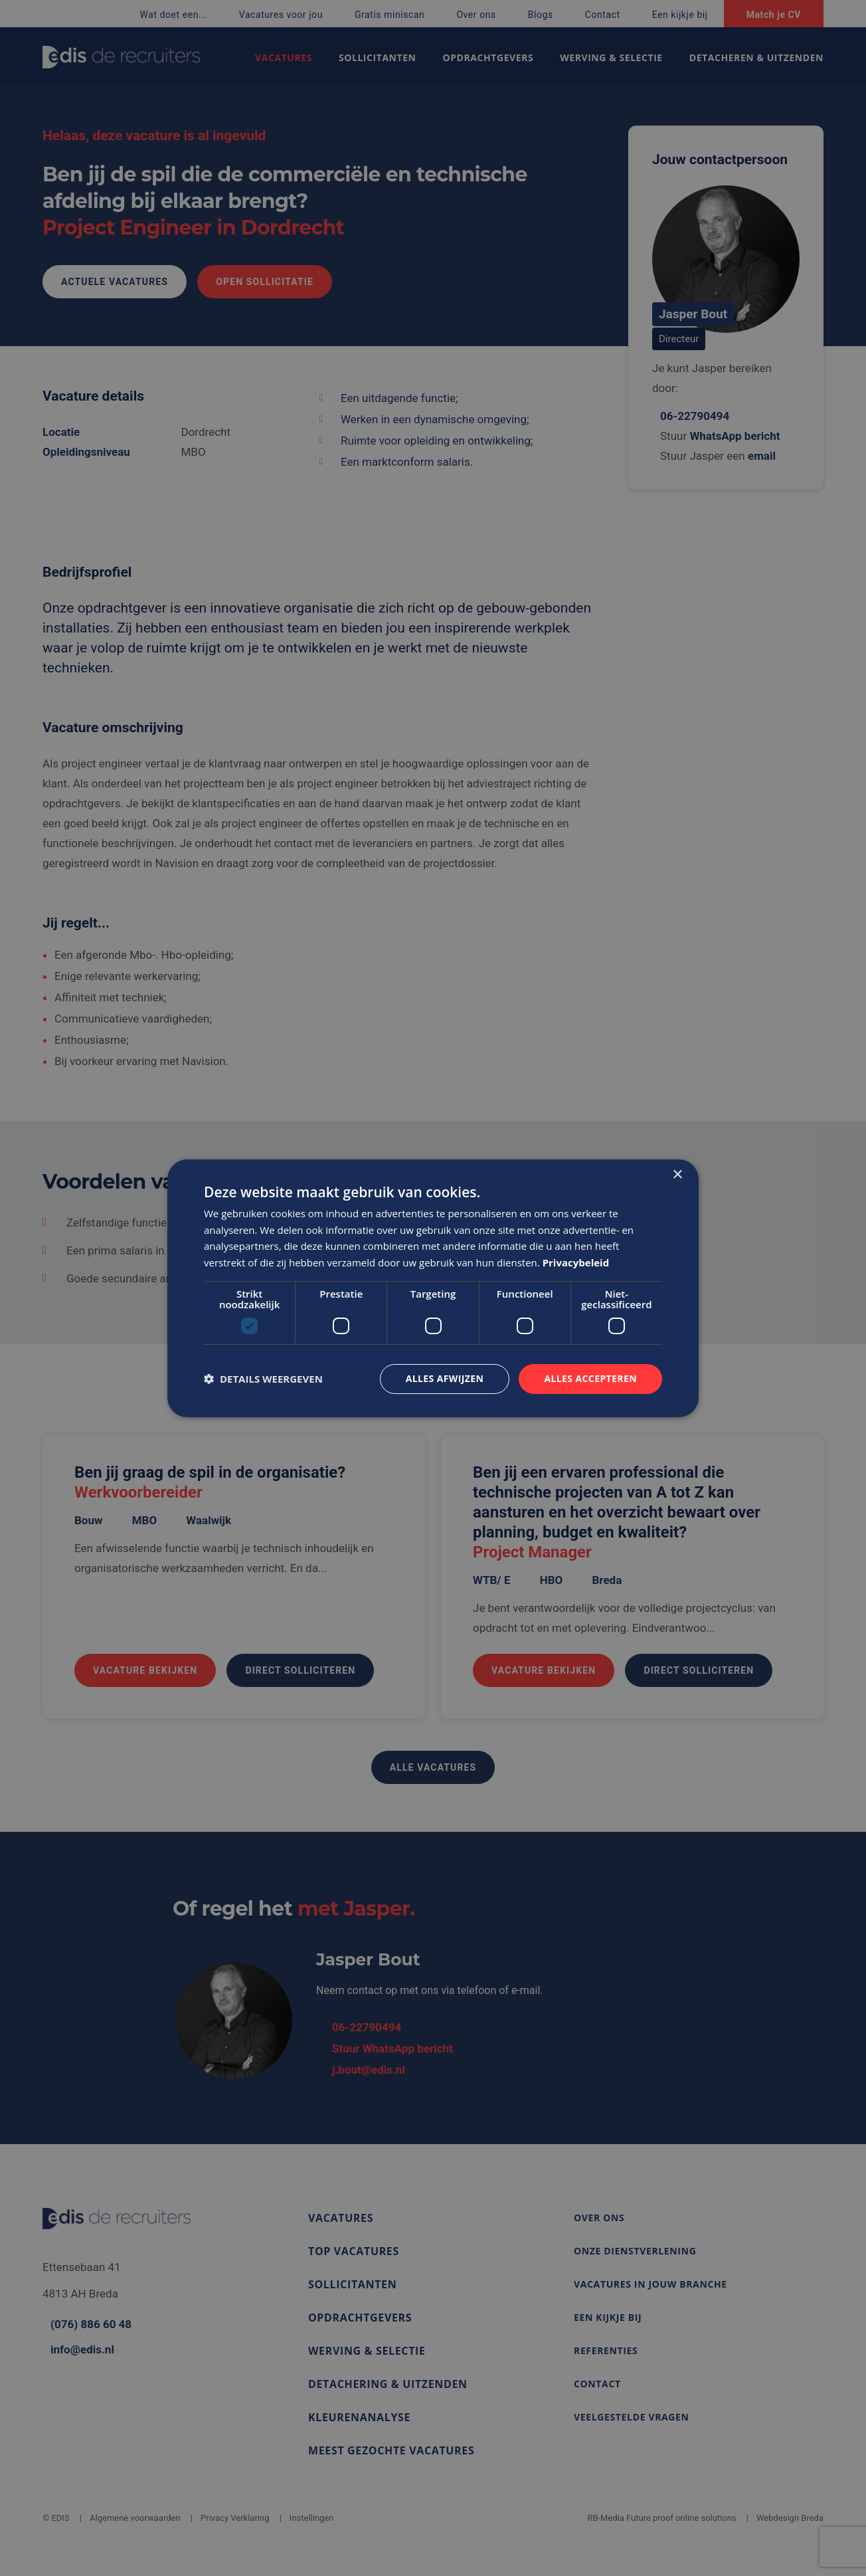 The height and width of the screenshot is (2576, 866). I want to click on × [button], so click(677, 1174).